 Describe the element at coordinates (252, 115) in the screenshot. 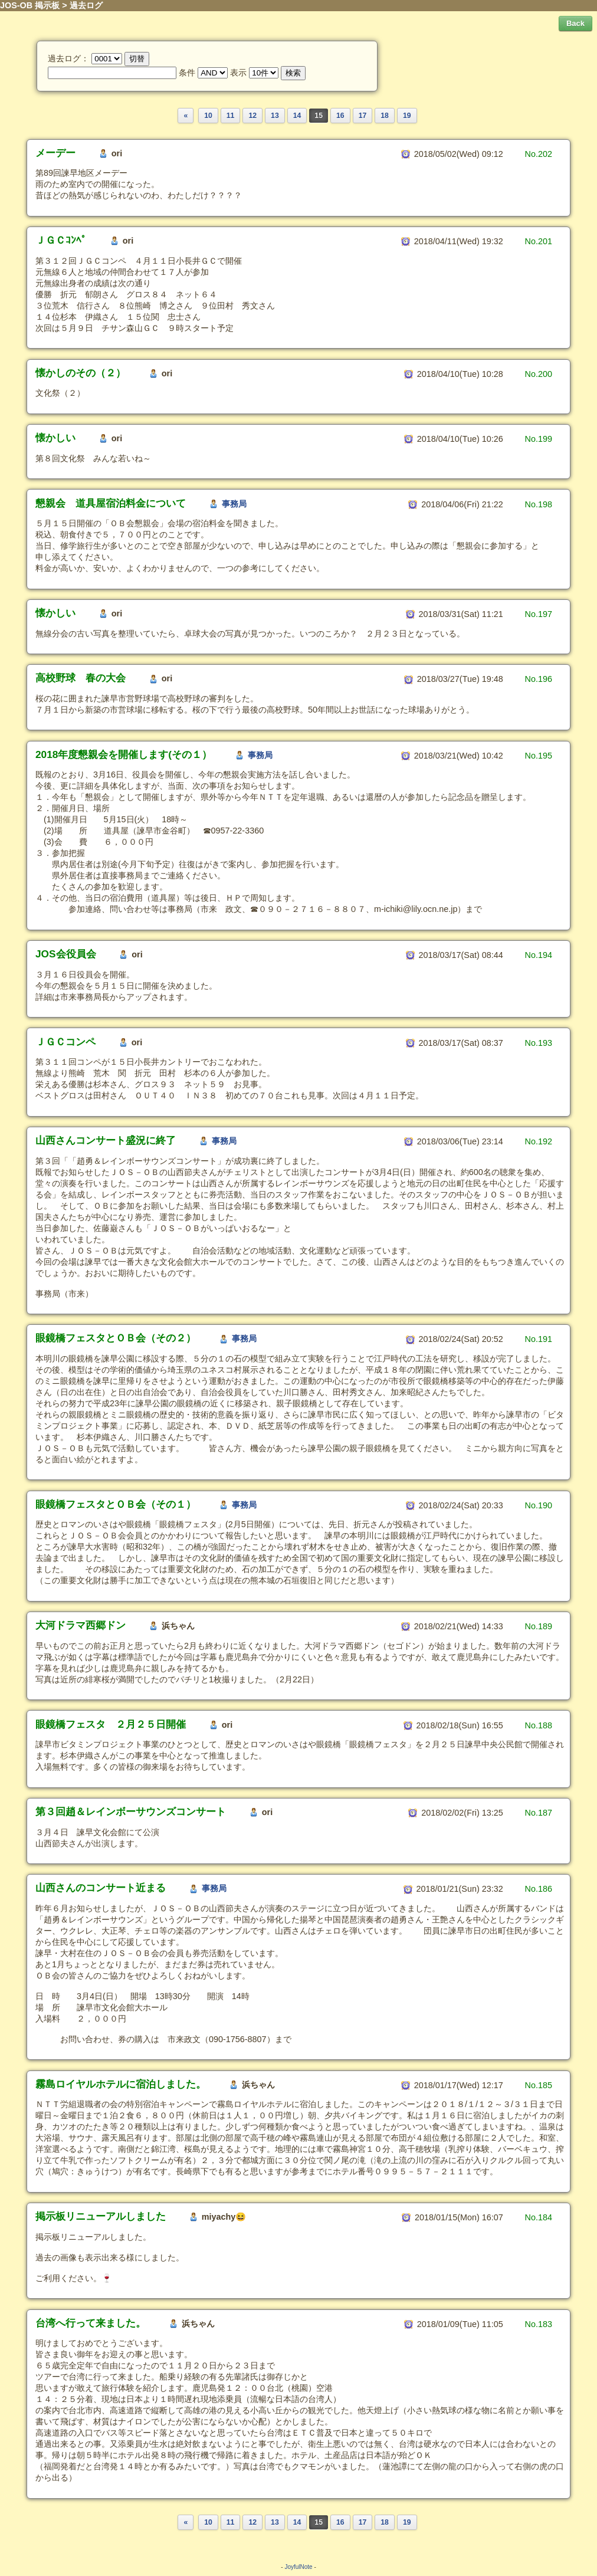

I see `12` at that location.